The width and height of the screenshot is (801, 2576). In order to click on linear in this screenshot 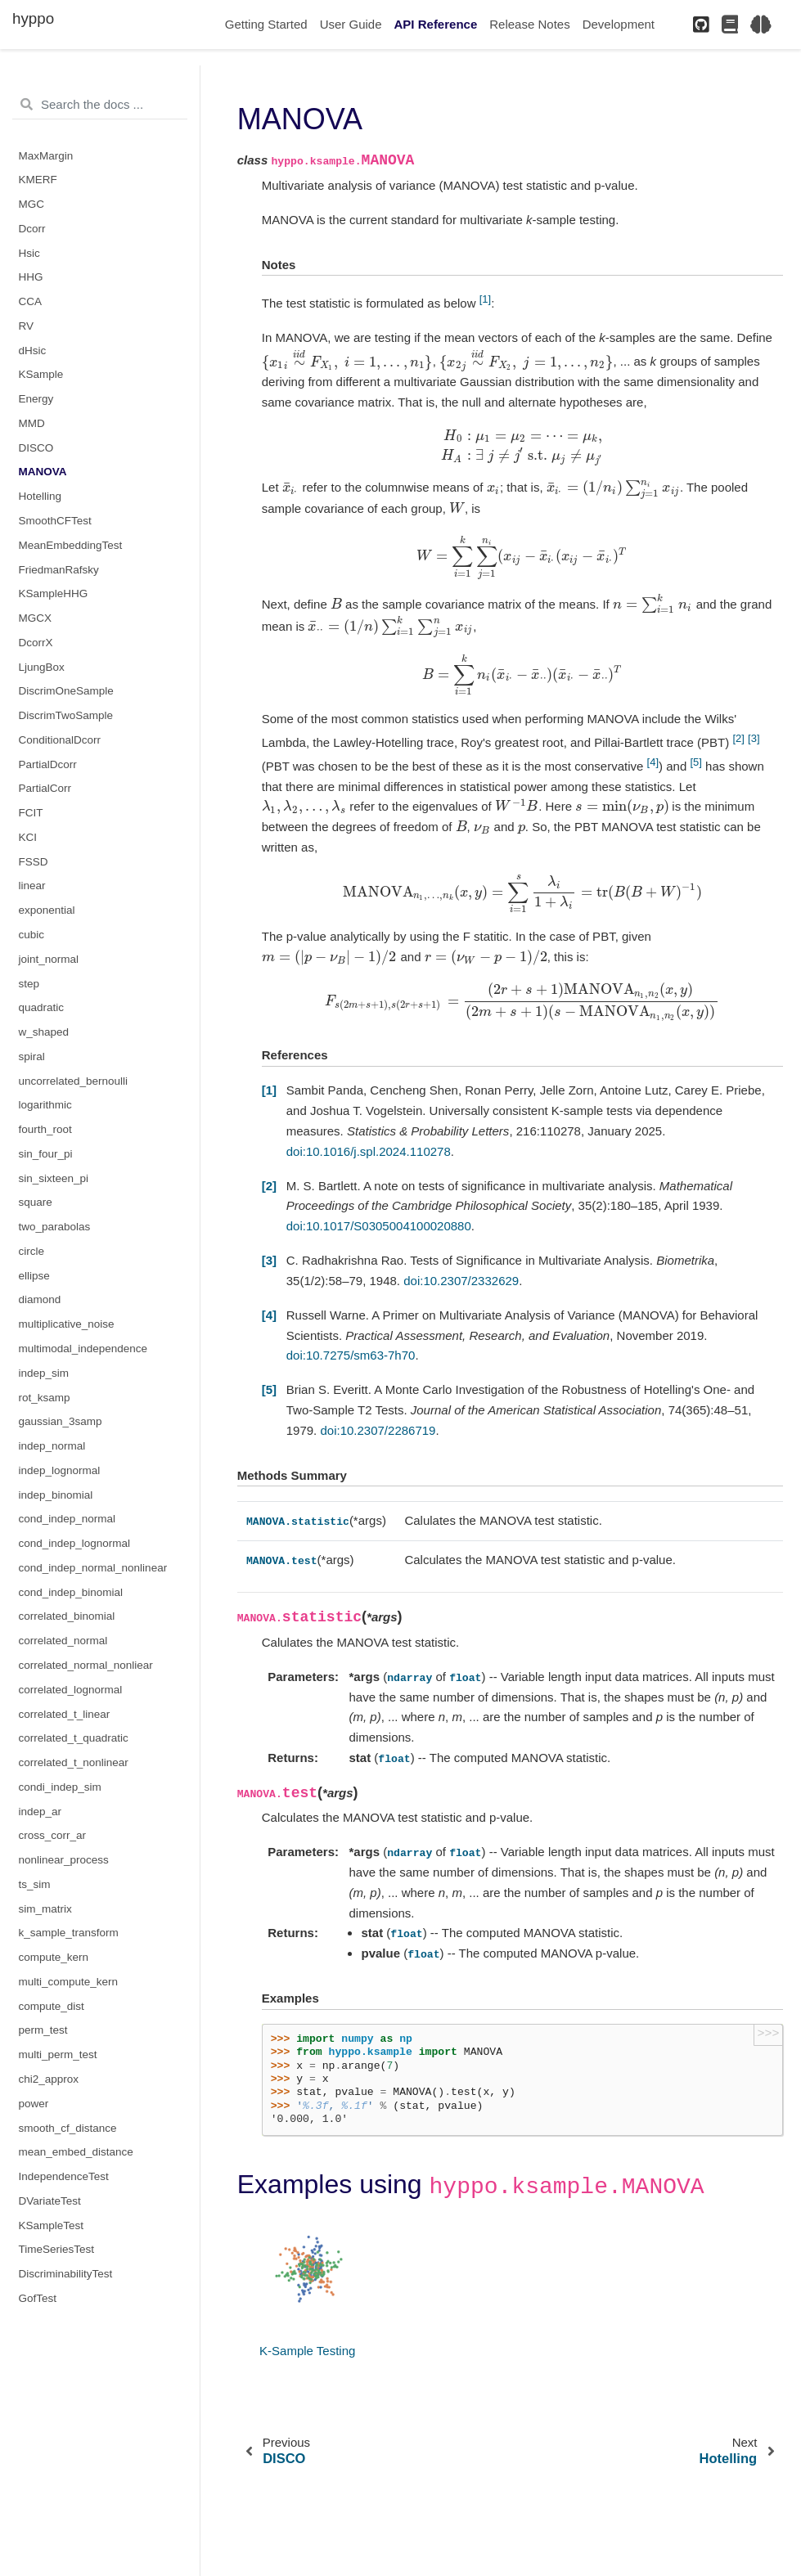, I will do `click(32, 885)`.